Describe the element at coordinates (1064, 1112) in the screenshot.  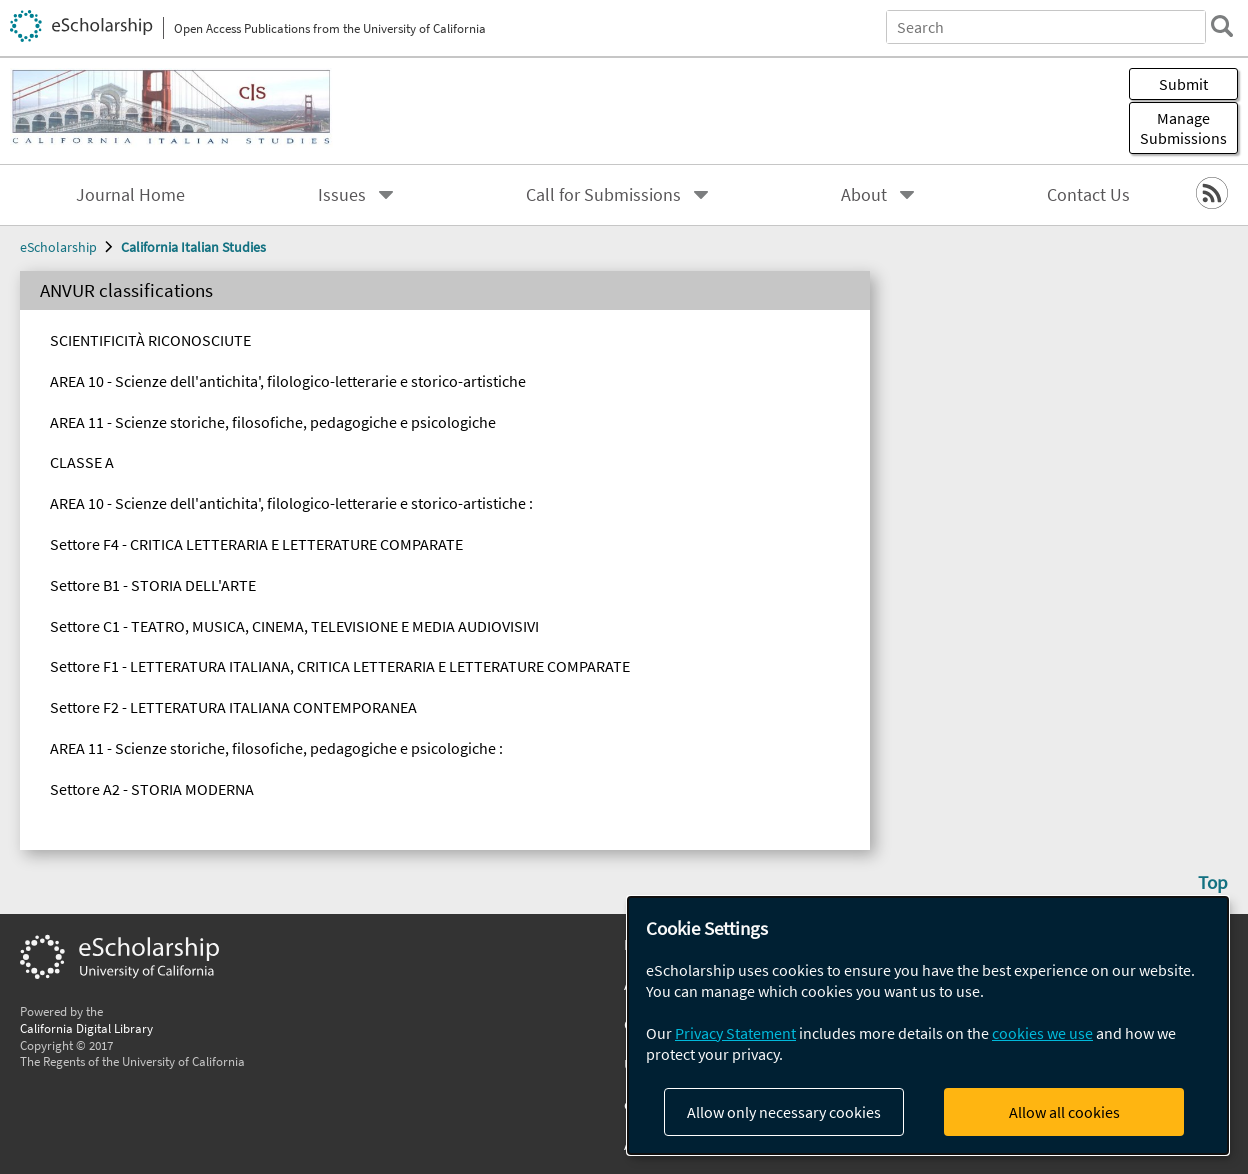
I see `Allow all cookies` at that location.